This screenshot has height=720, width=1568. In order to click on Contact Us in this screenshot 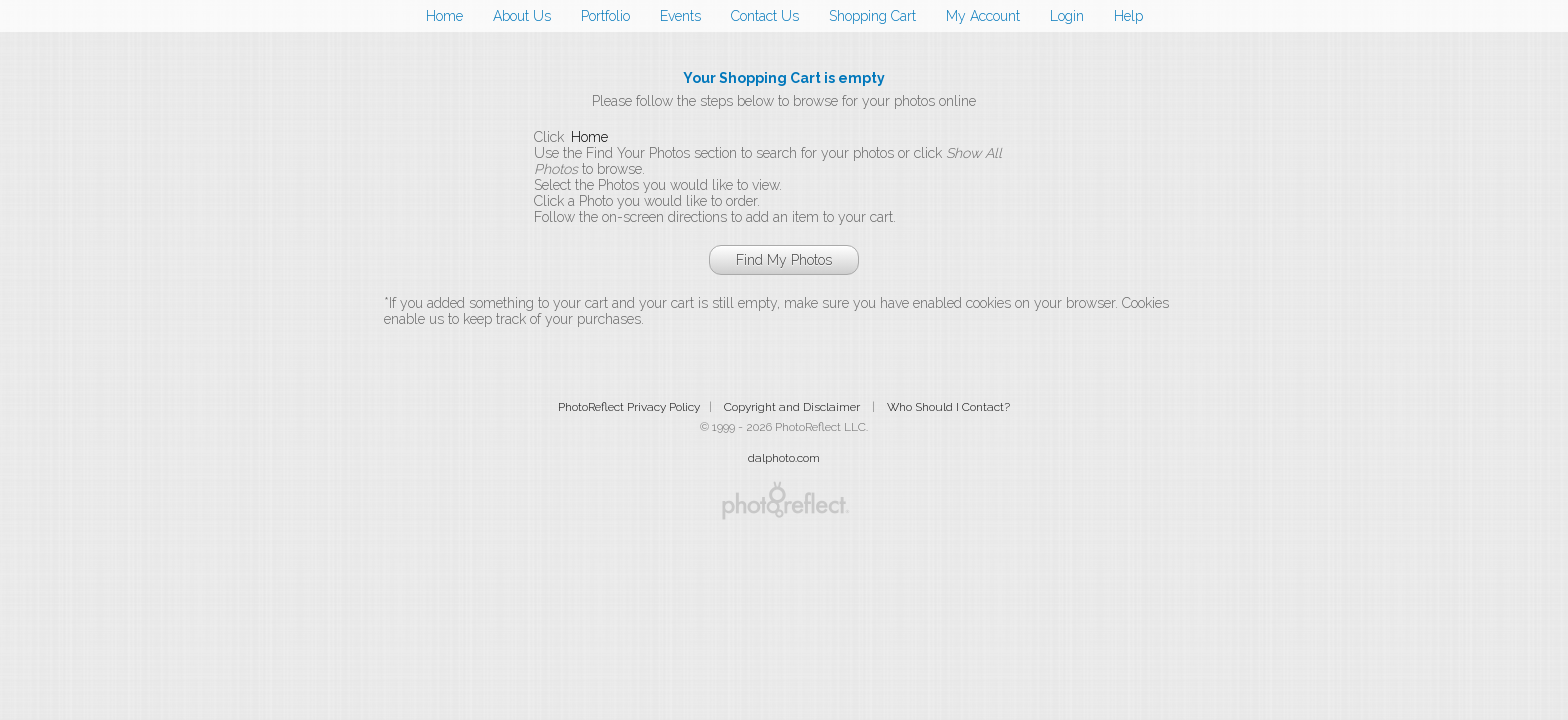, I will do `click(765, 16)`.